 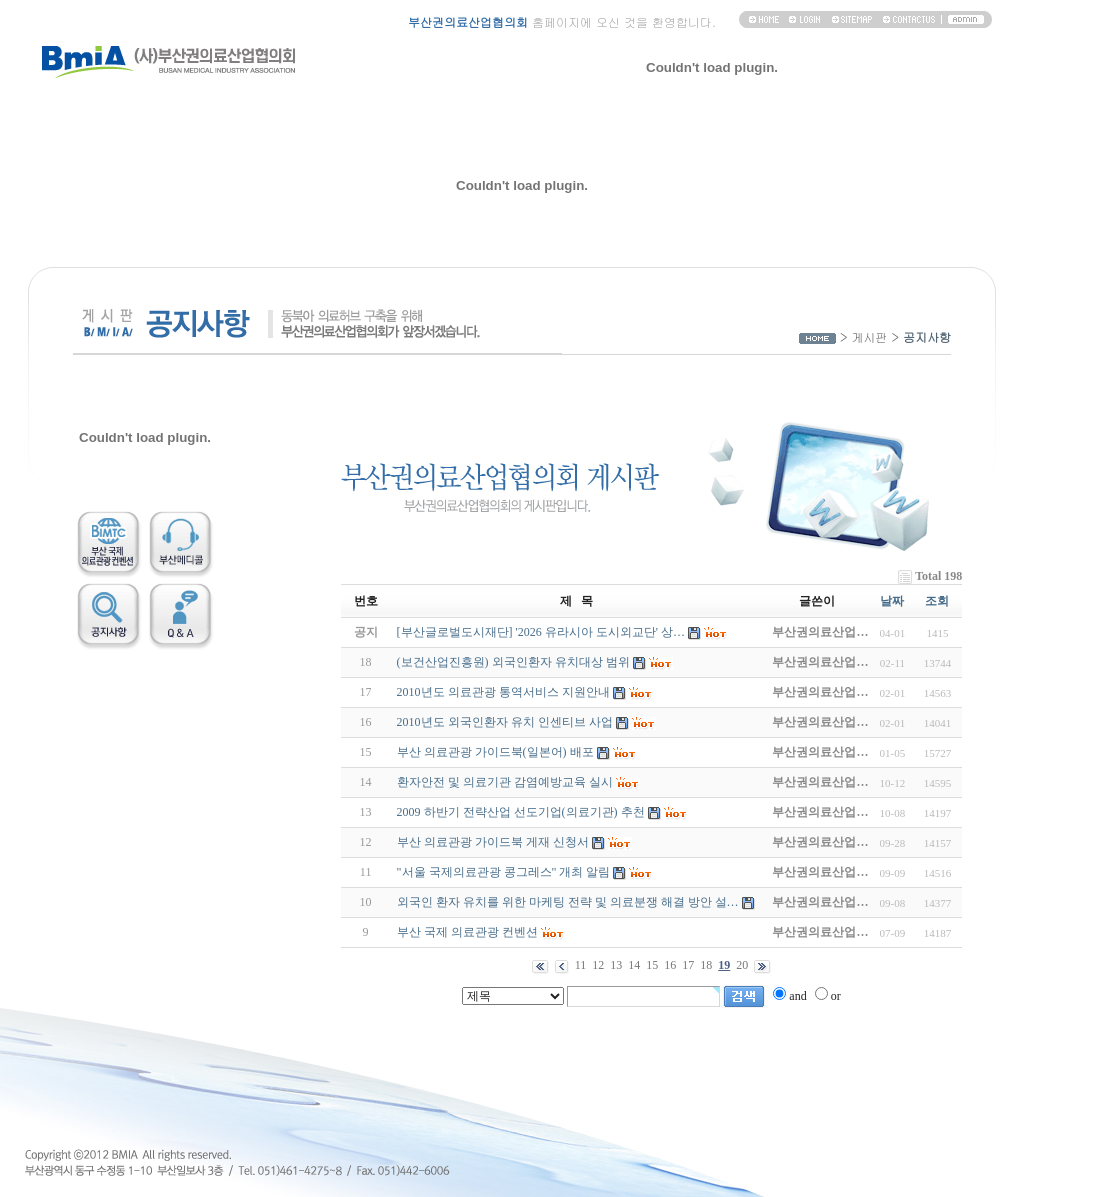 I want to click on 부산 의료관광 가이드북(일본어) 배포, so click(x=495, y=752).